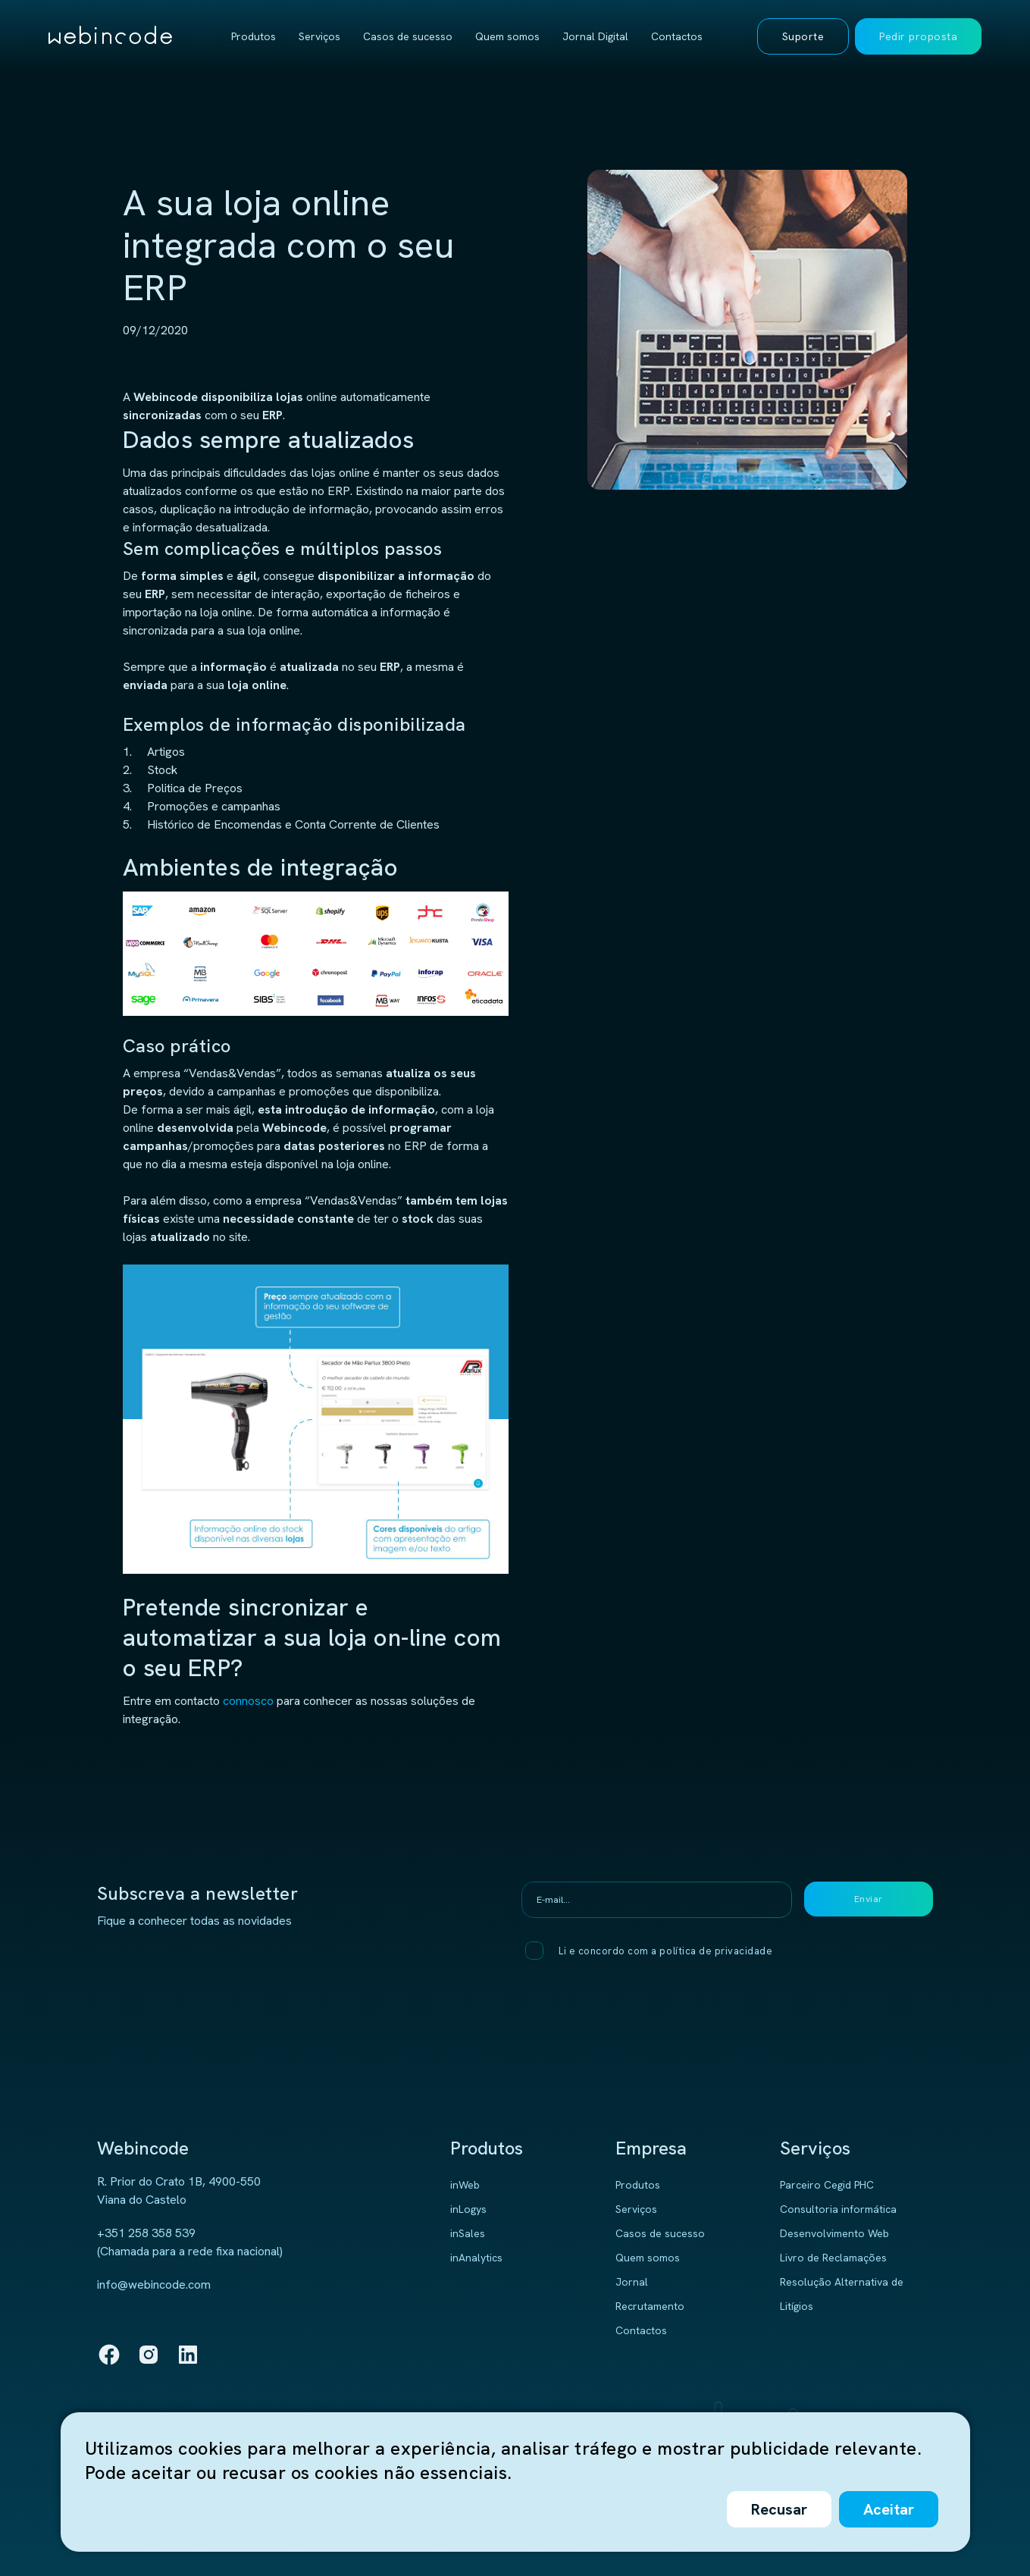  Describe the element at coordinates (779, 2509) in the screenshot. I see `Recusar` at that location.